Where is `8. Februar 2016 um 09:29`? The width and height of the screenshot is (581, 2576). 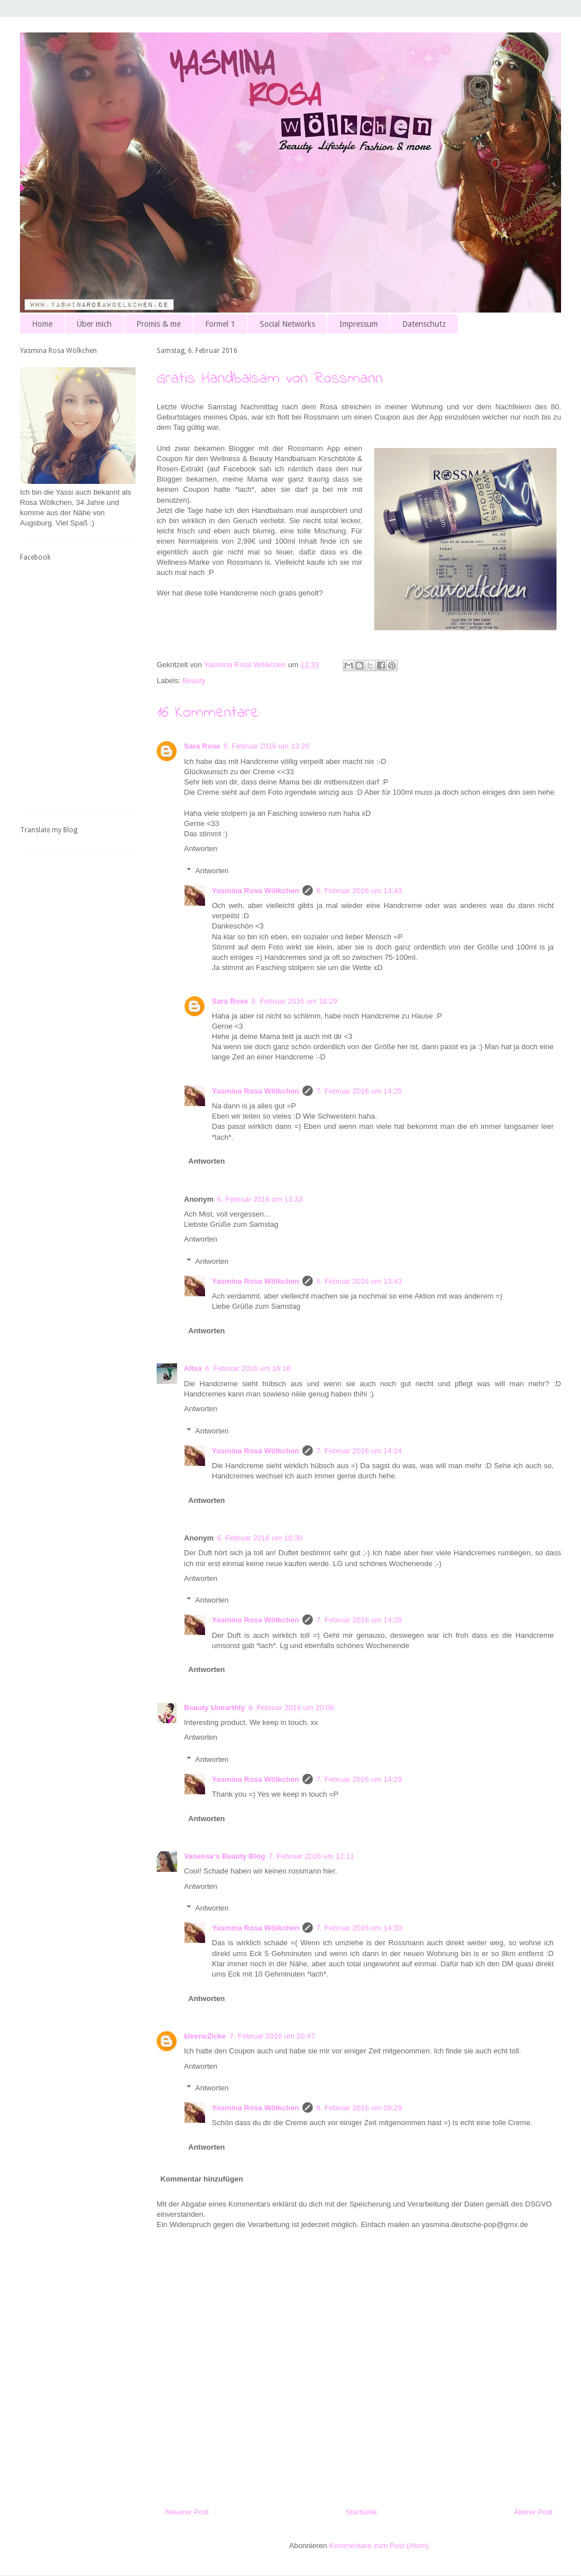
8. Februar 2016 um 09:29 is located at coordinates (359, 2107).